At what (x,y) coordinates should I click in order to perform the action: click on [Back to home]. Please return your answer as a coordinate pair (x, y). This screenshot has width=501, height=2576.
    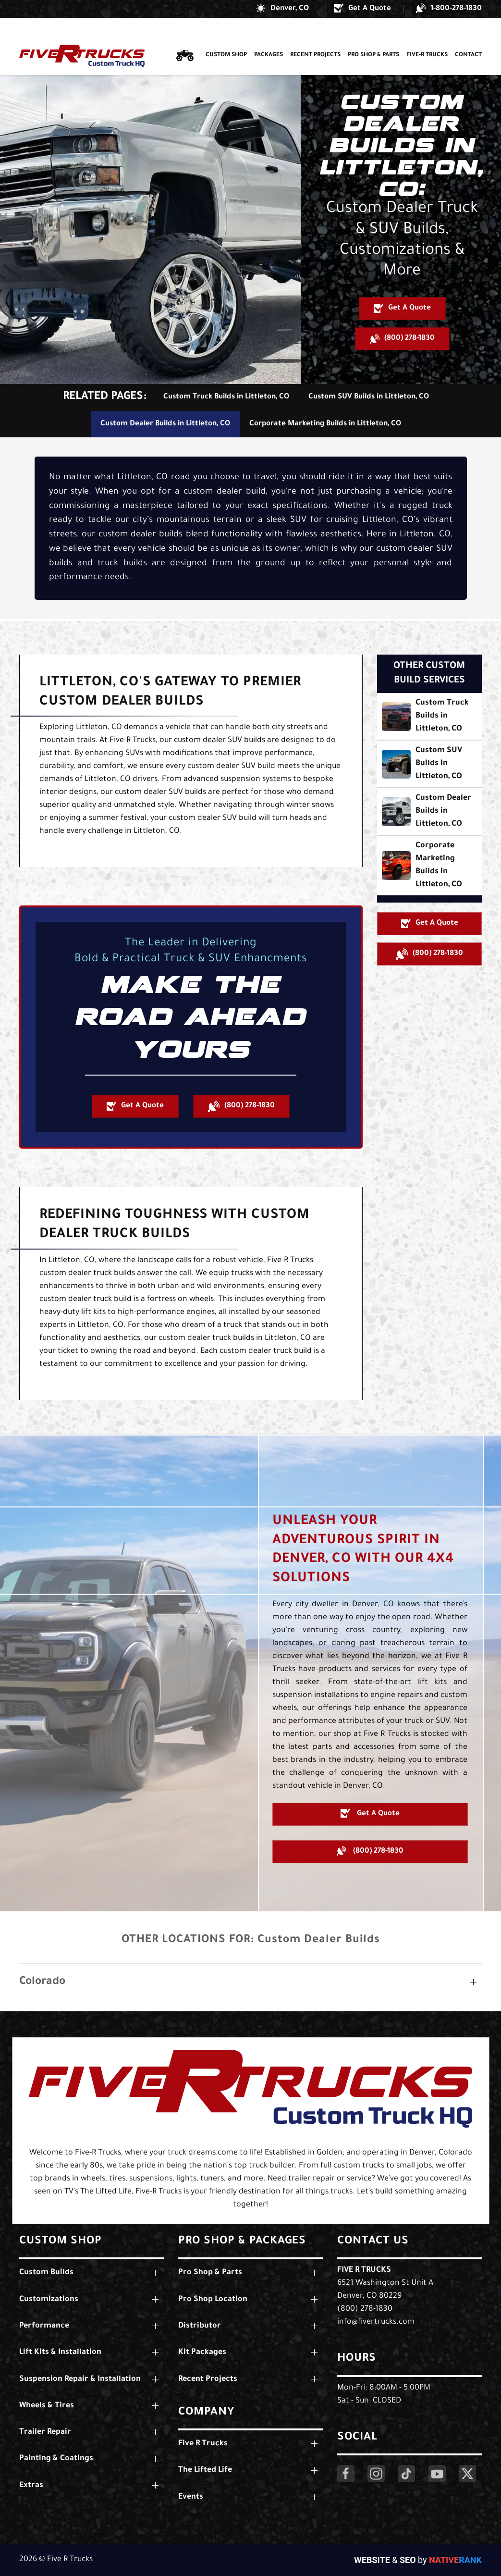
    Looking at the image, I should click on (82, 37).